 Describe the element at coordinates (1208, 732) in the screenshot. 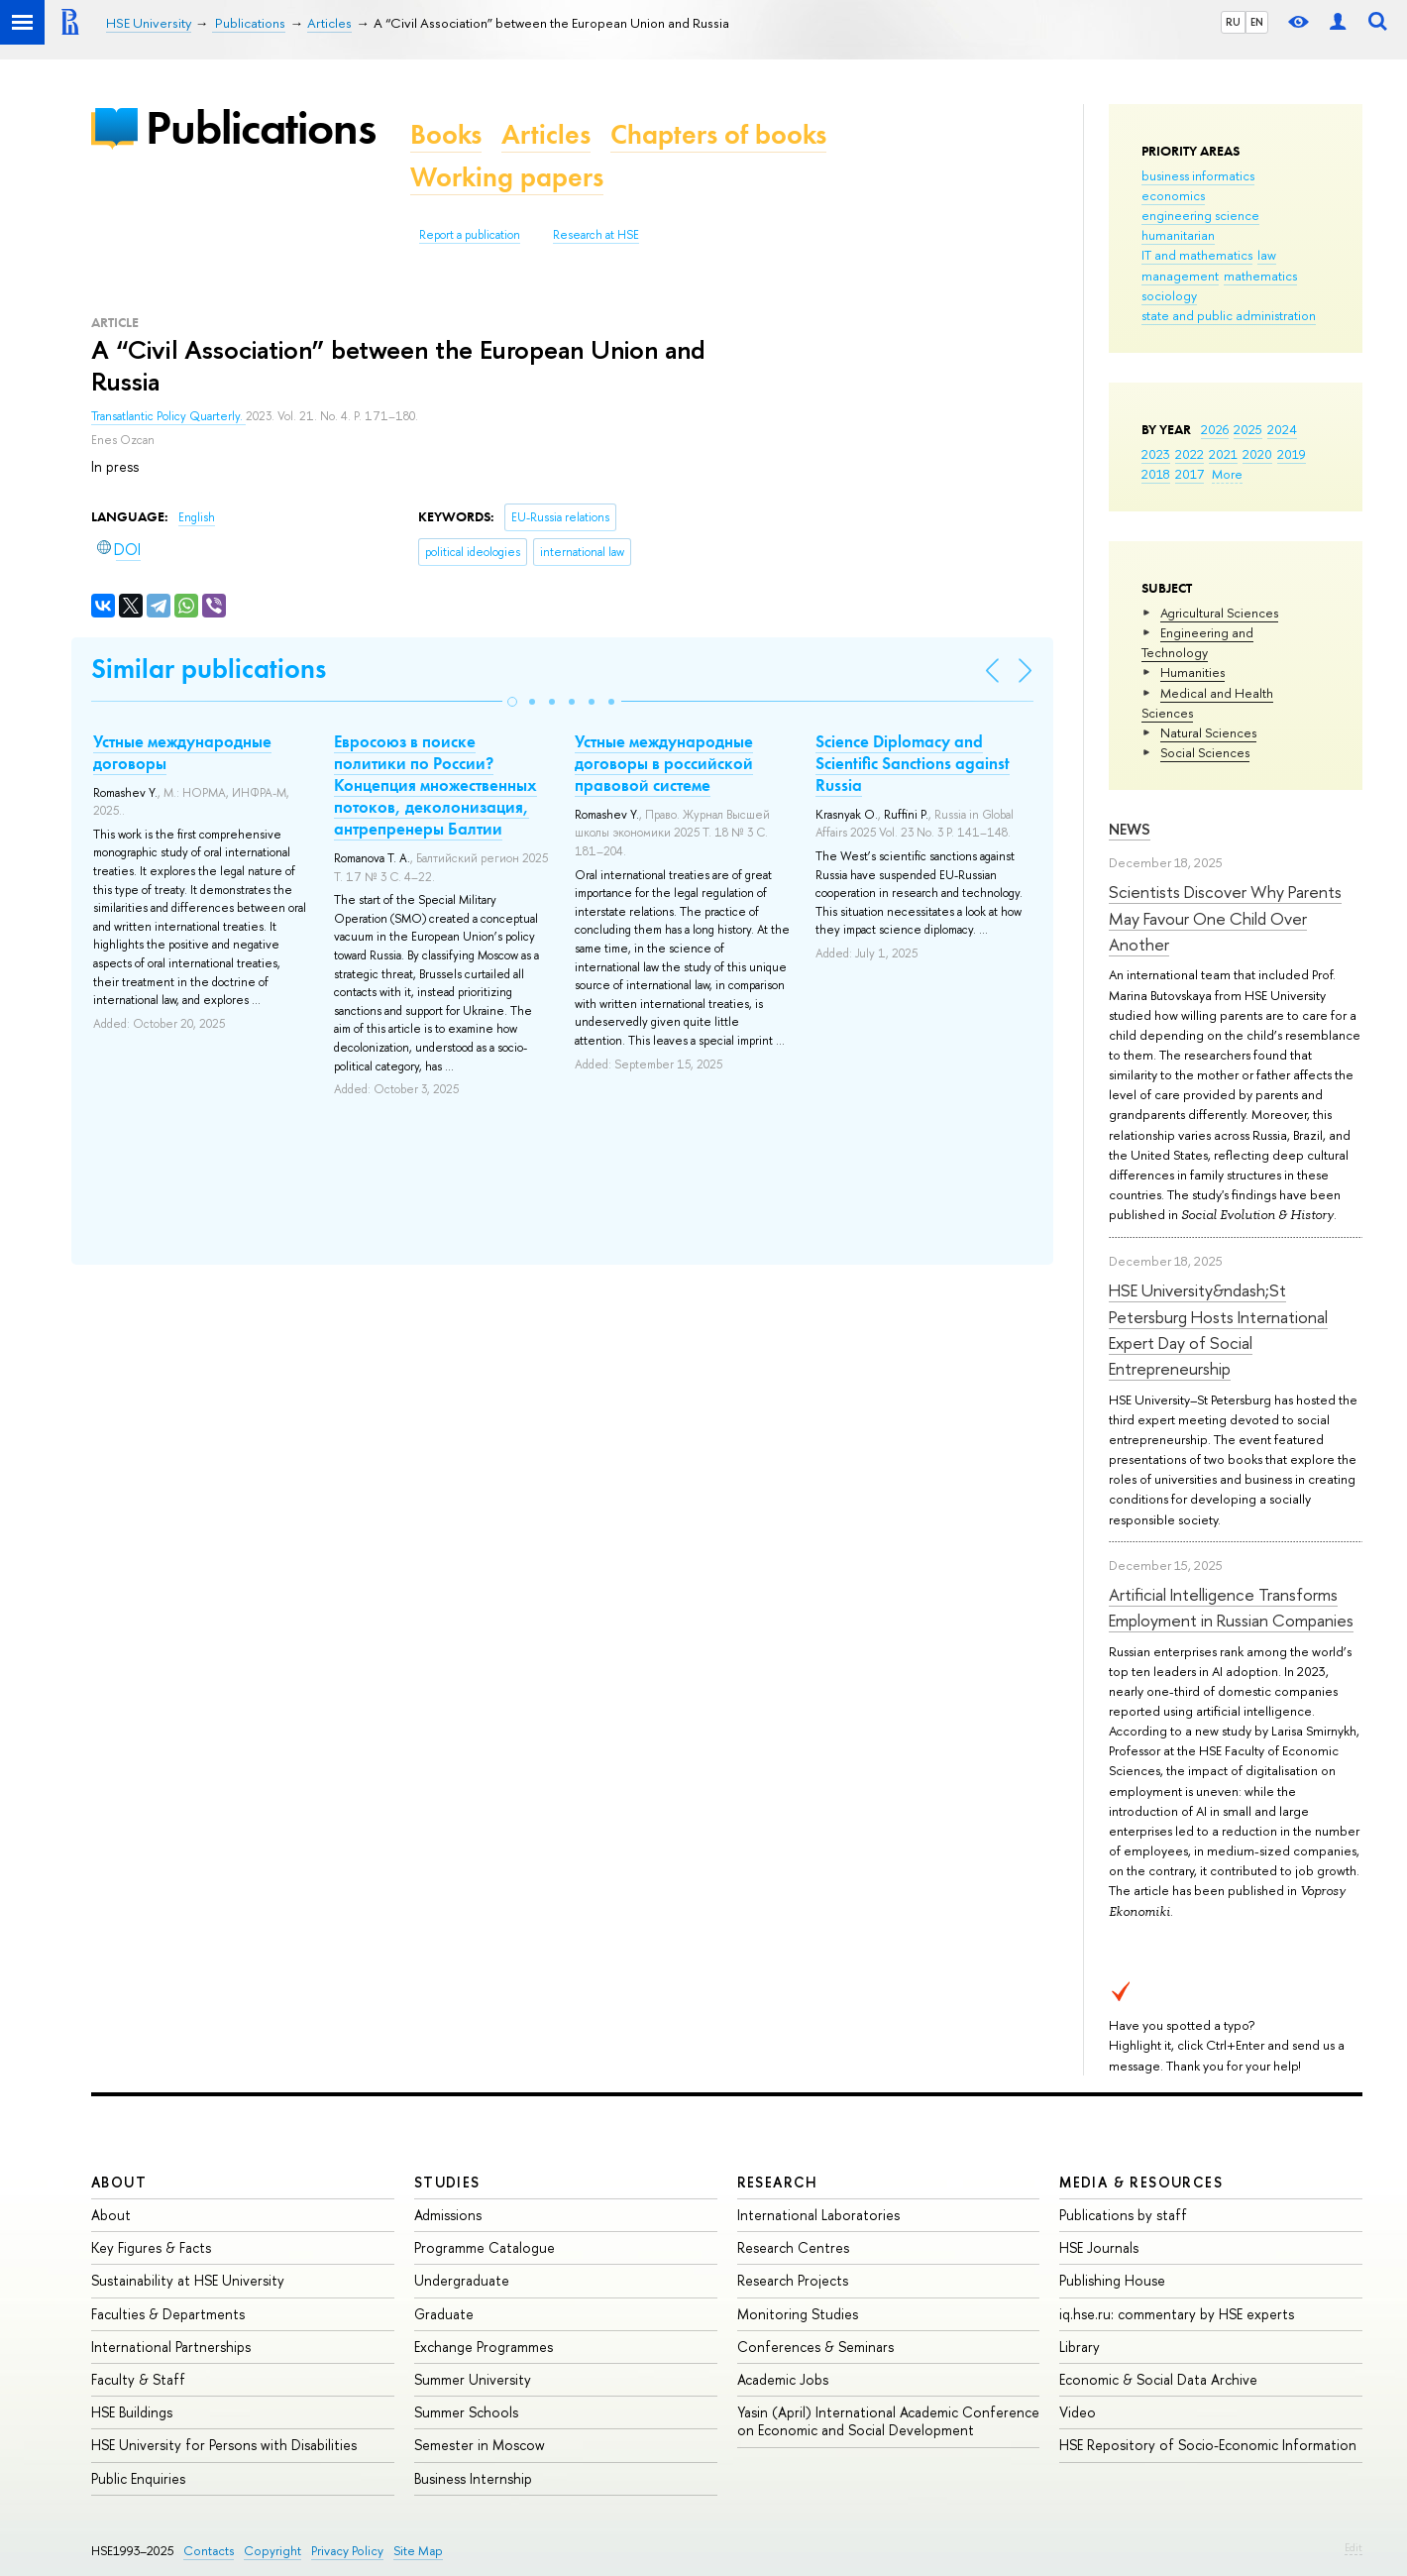

I see `Natural Sciences` at that location.